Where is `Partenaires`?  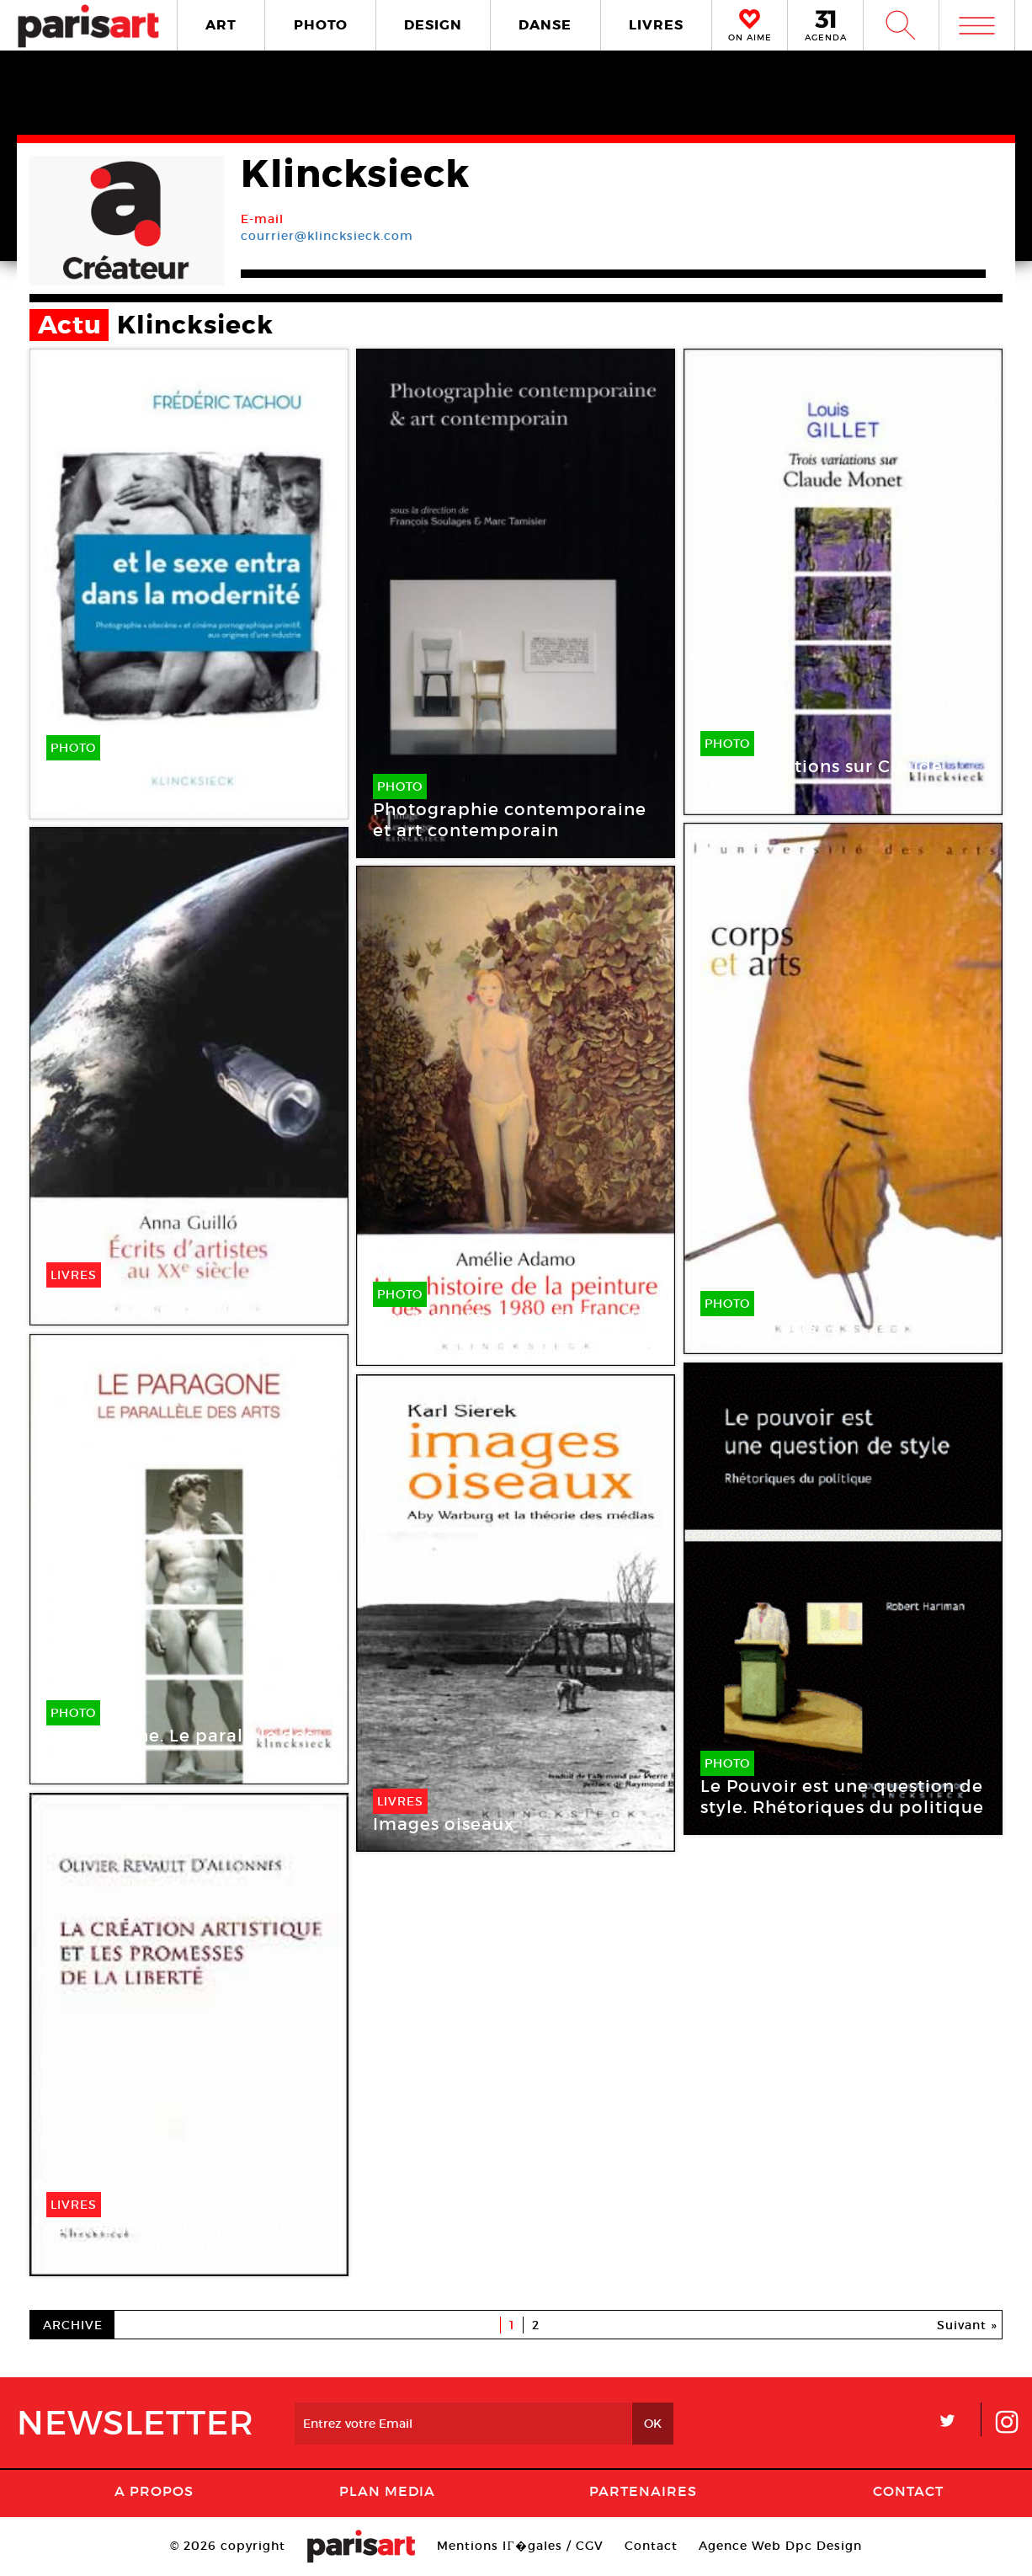 Partenaires is located at coordinates (643, 2491).